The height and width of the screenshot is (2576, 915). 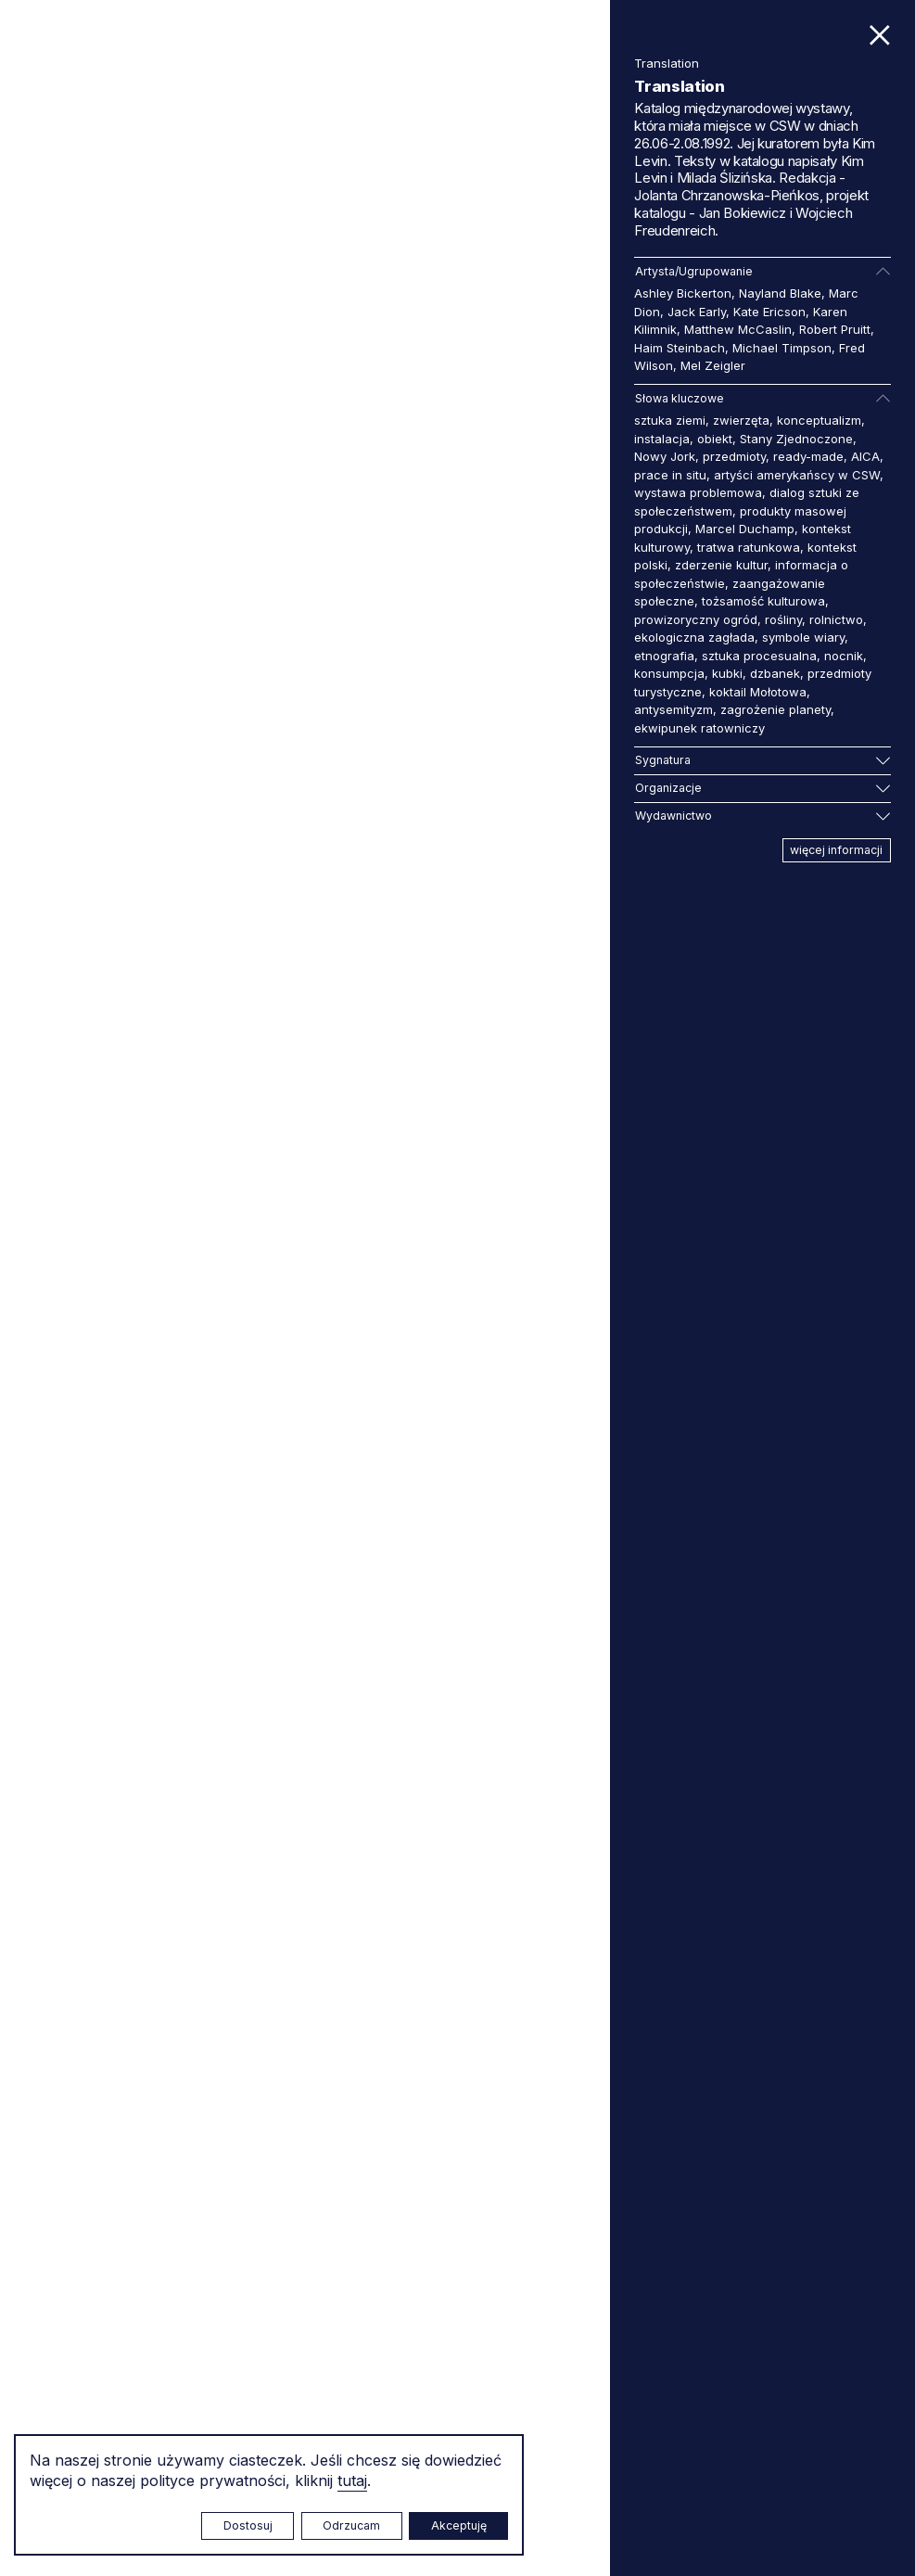 What do you see at coordinates (797, 474) in the screenshot?
I see `artyści amerykańscy w CSW` at bounding box center [797, 474].